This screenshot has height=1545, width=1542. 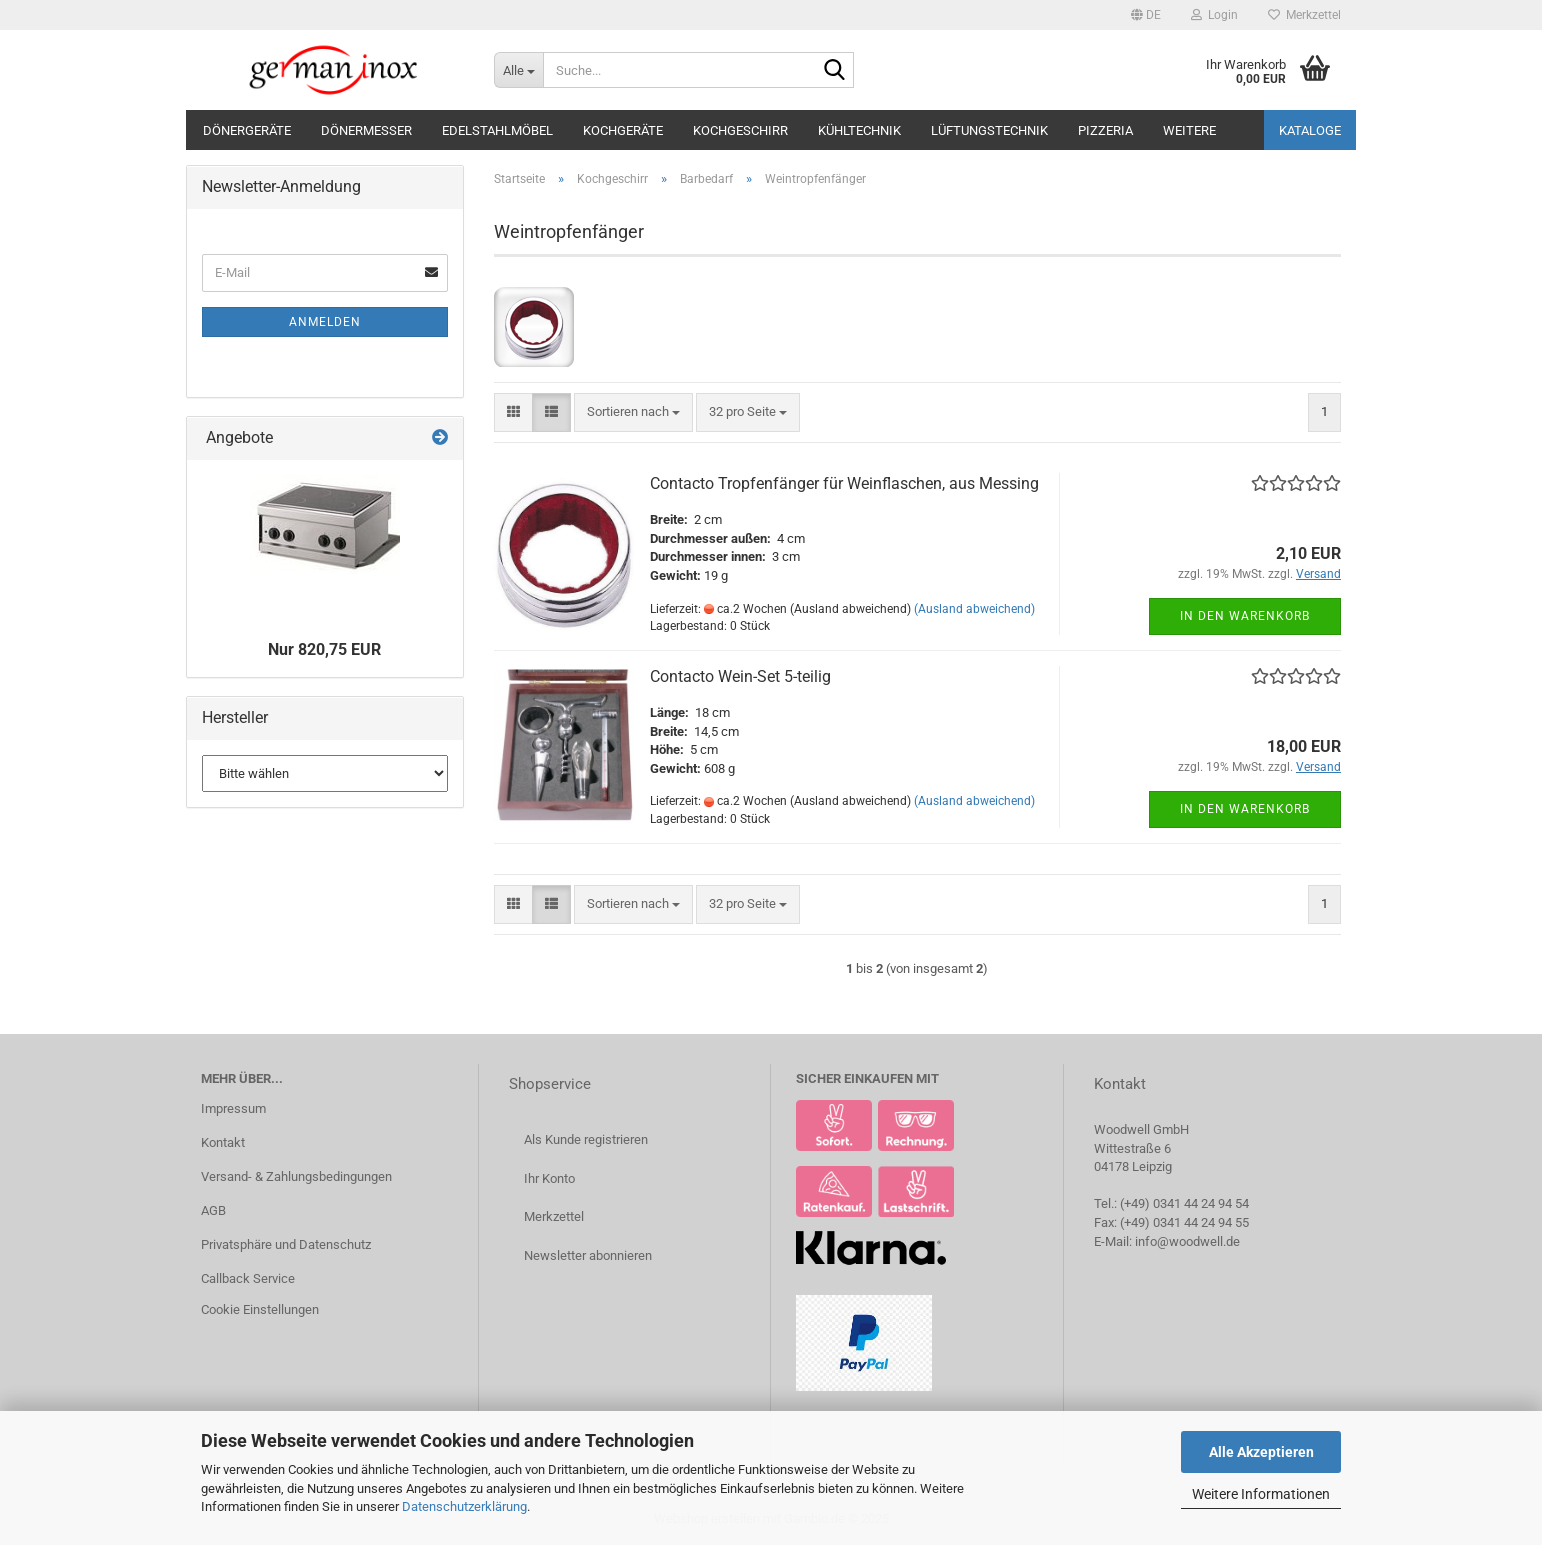 I want to click on Kühltechnik, so click(x=859, y=130).